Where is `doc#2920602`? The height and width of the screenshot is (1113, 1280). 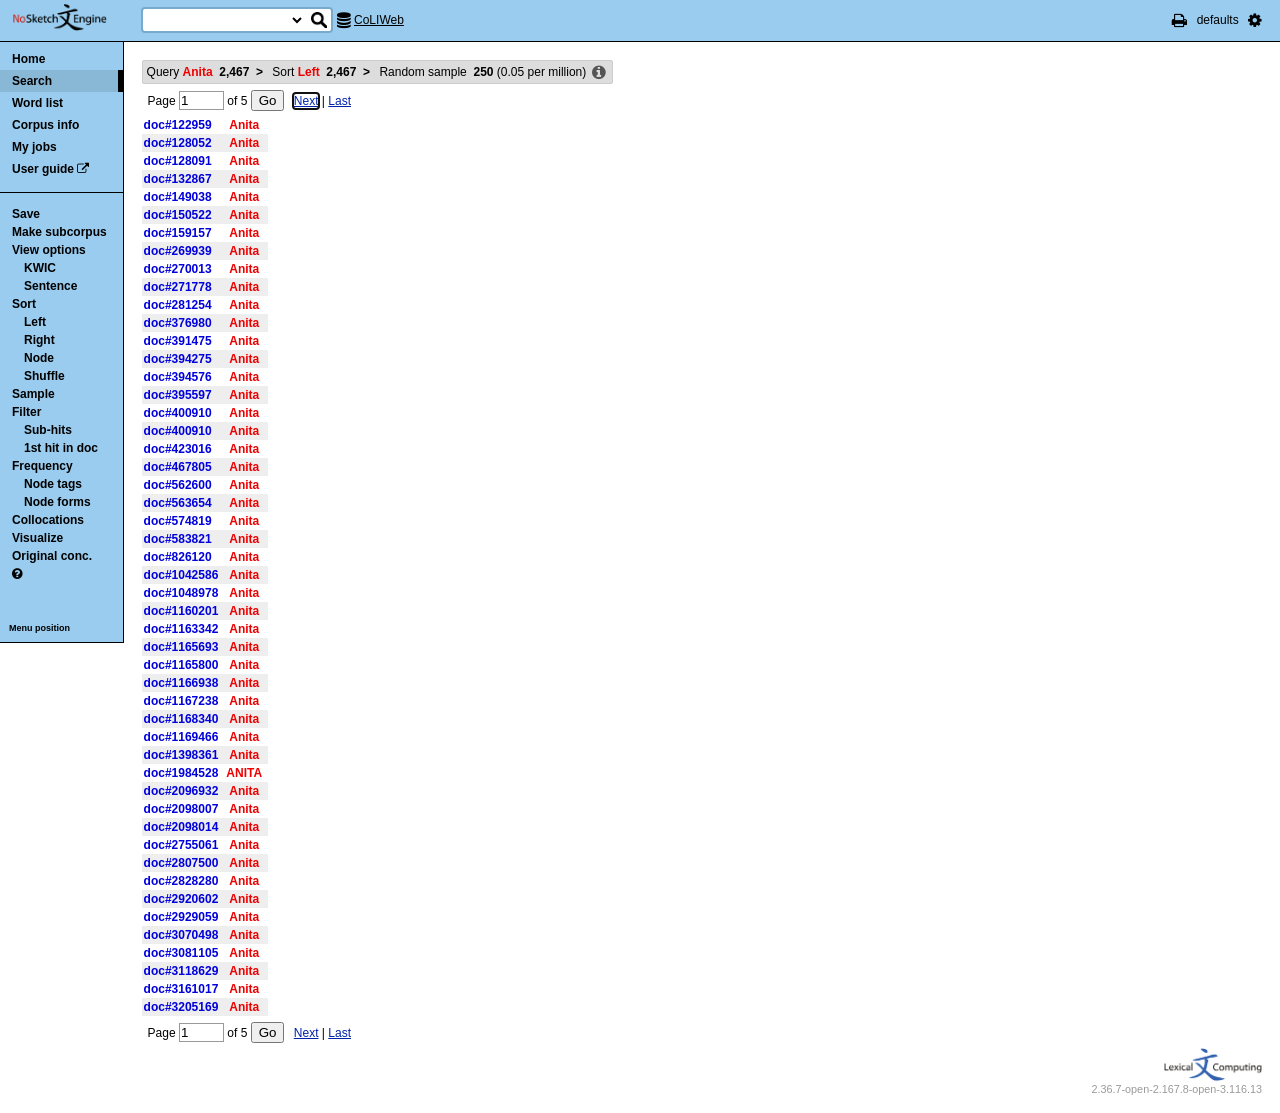 doc#2920602 is located at coordinates (181, 899).